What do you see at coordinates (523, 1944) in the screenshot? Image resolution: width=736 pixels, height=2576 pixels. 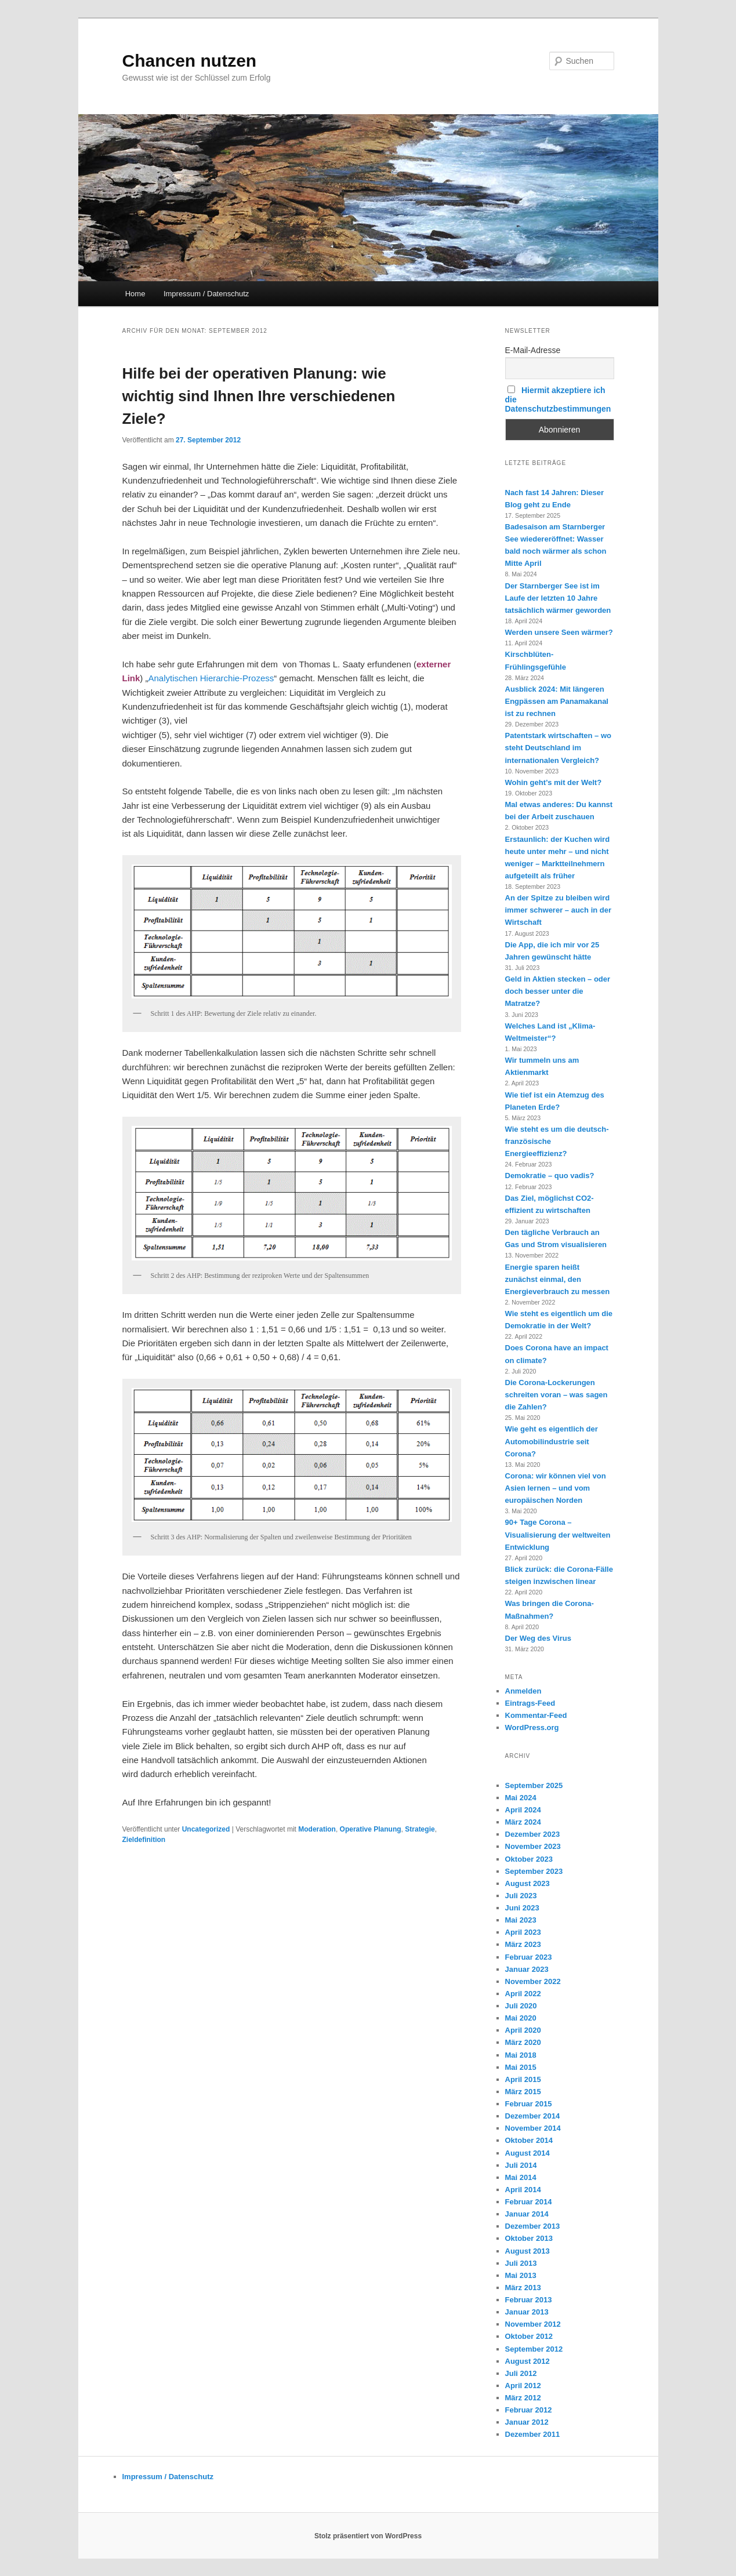 I see `März 2023` at bounding box center [523, 1944].